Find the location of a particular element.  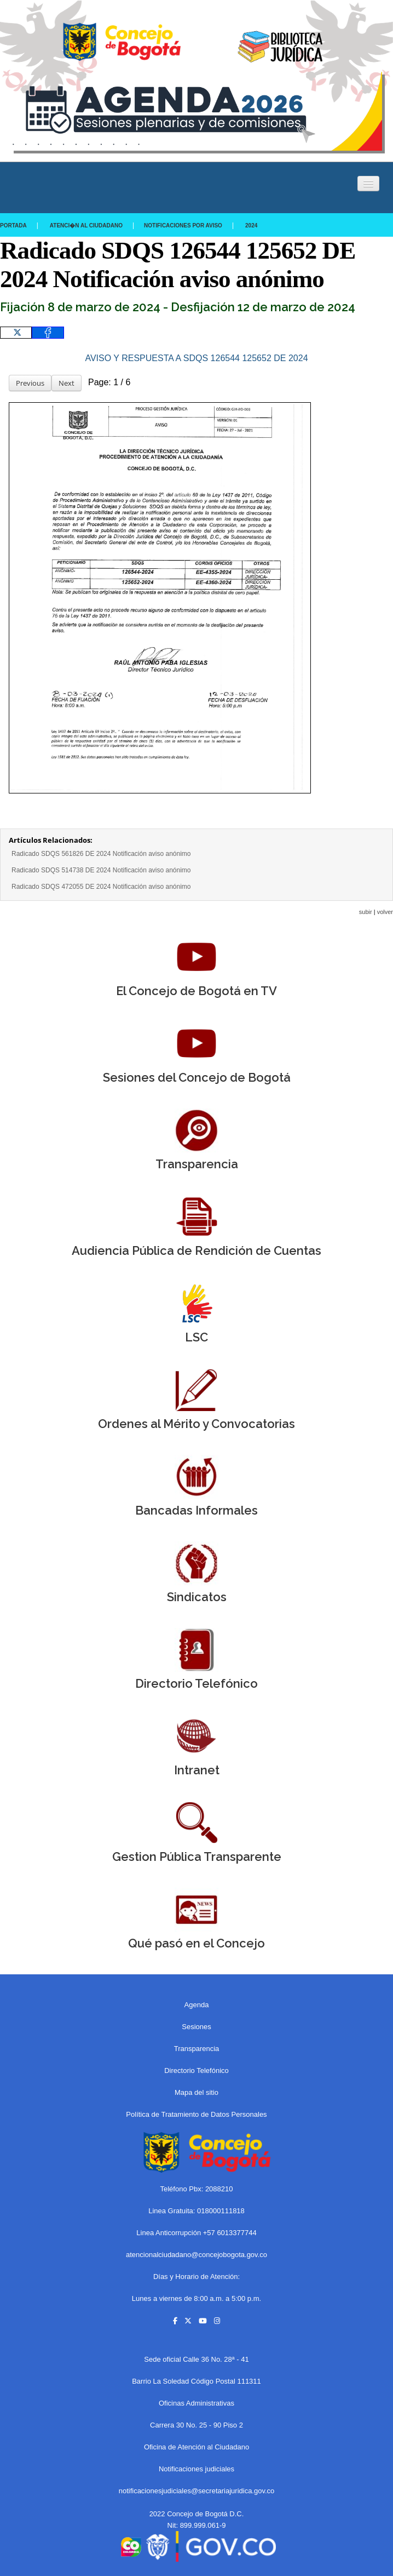

Notificaciones judiciales is located at coordinates (196, 2469).